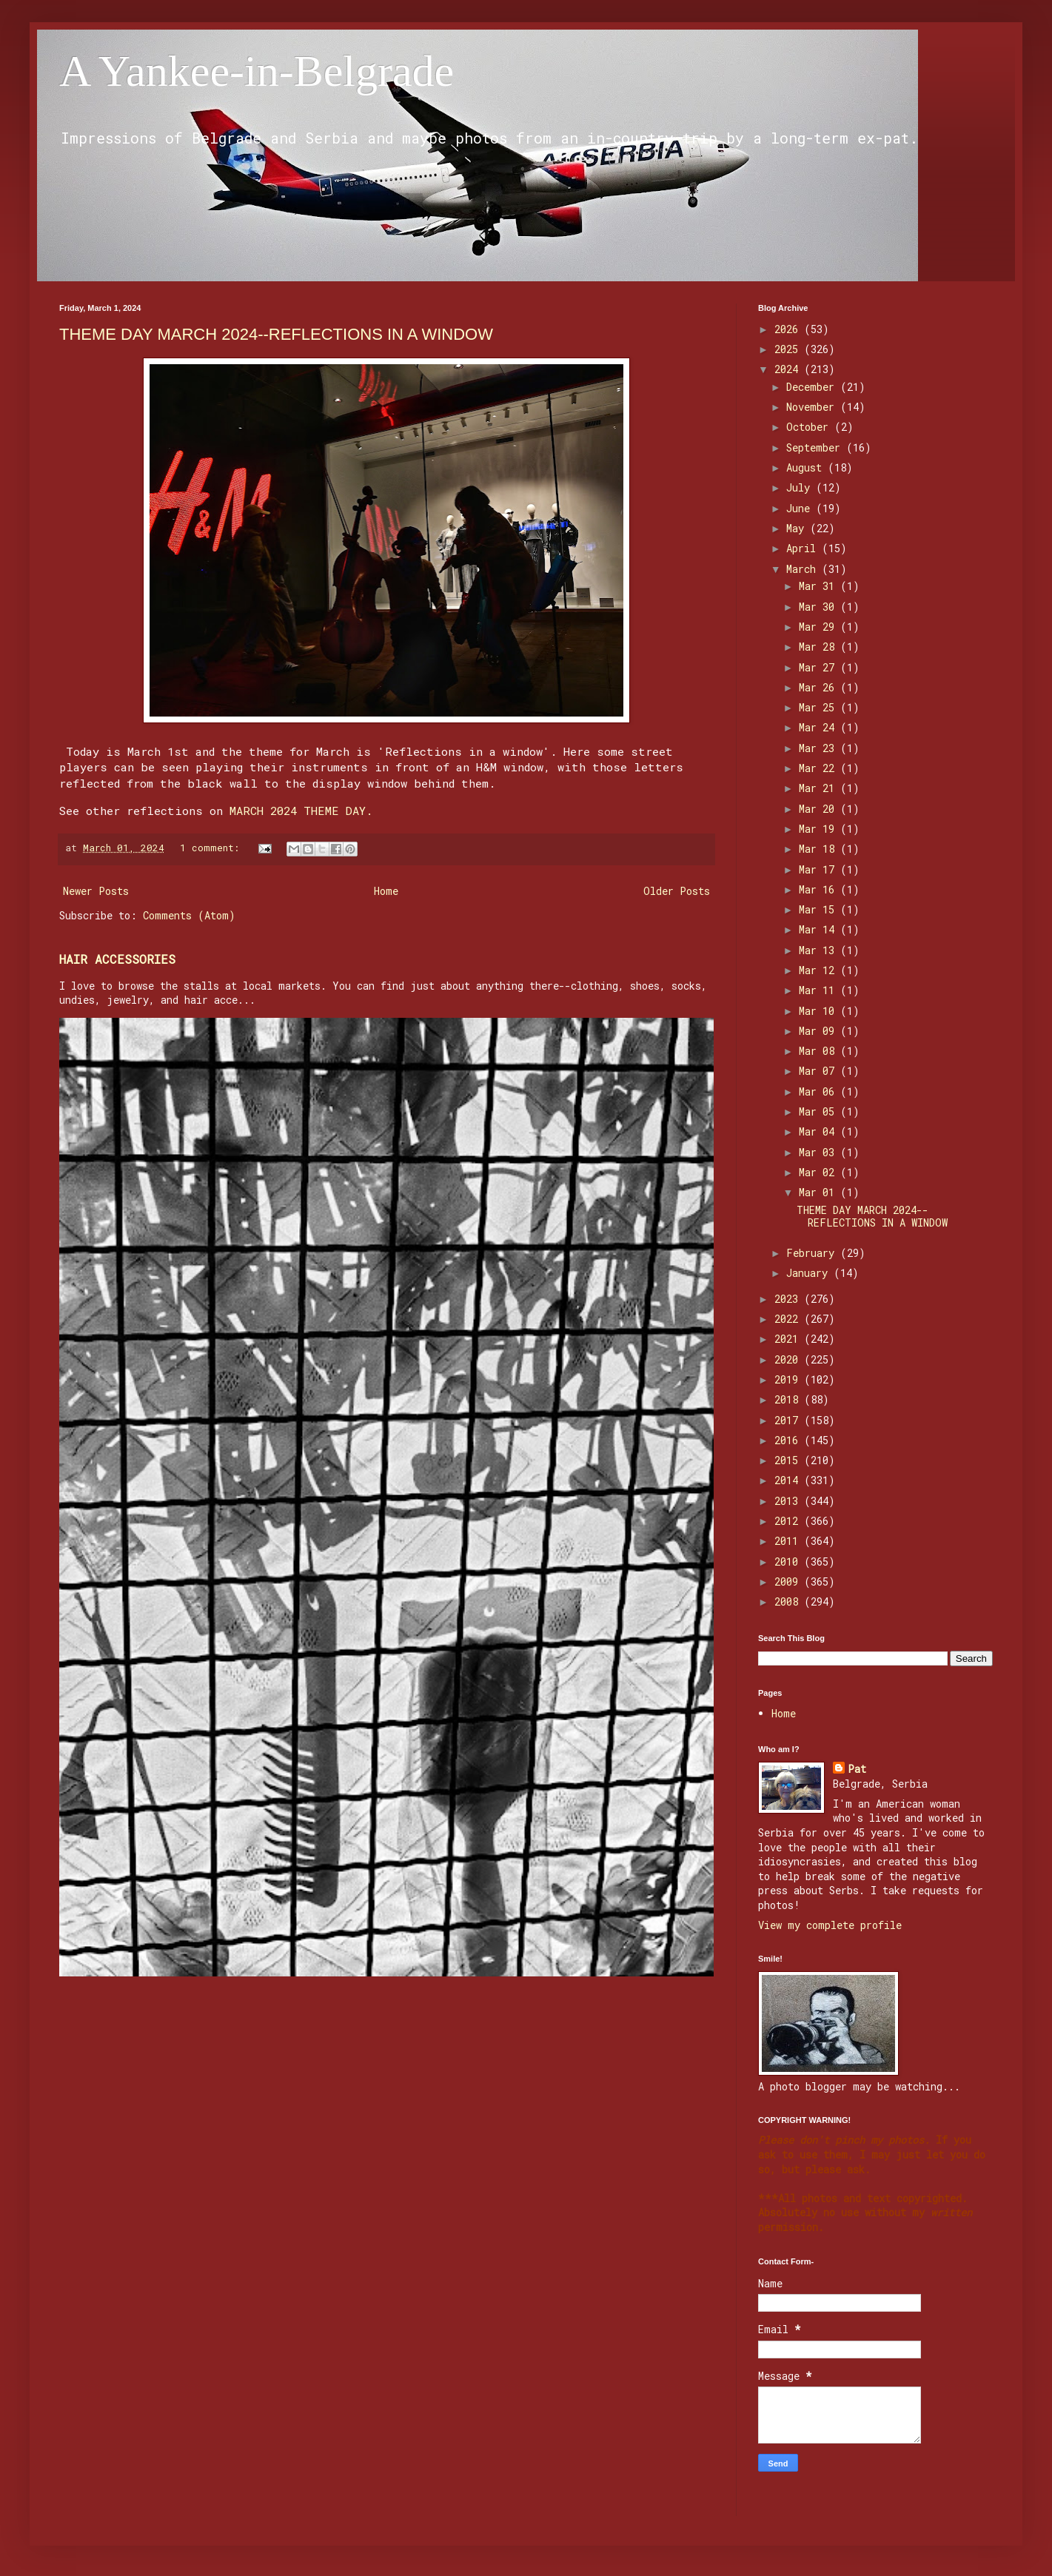 The image size is (1052, 2576). I want to click on Mar 21, so click(819, 788).